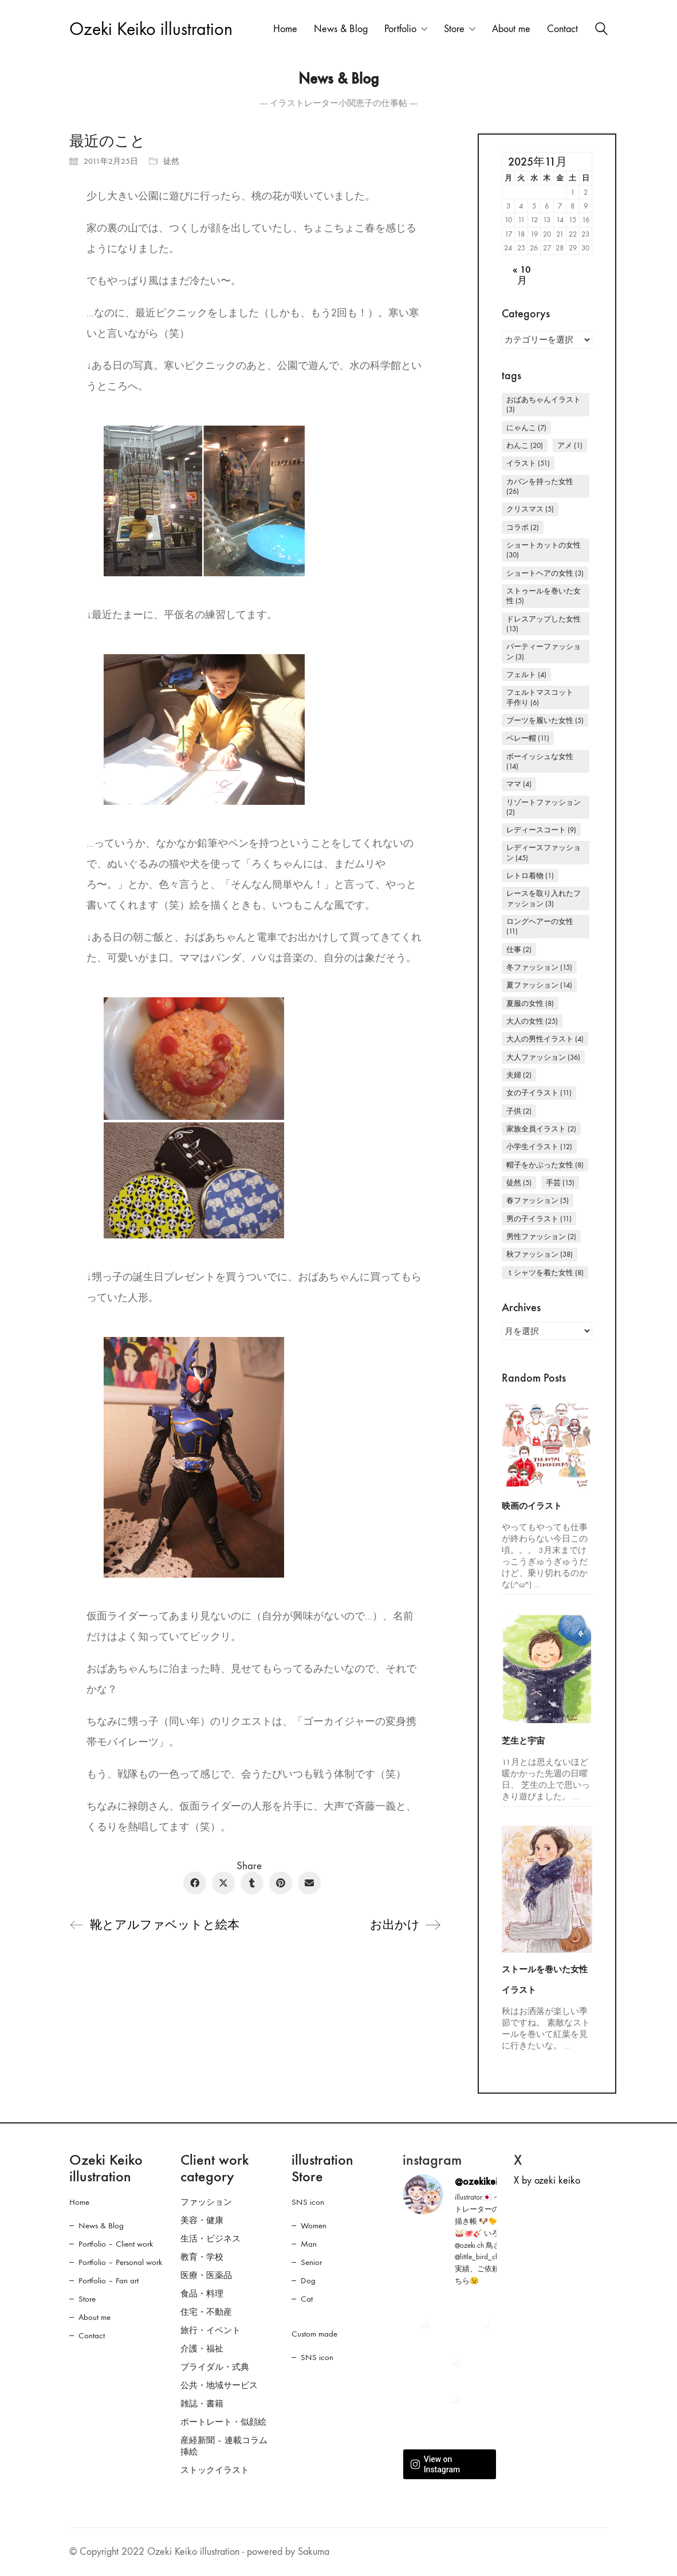  Describe the element at coordinates (543, 404) in the screenshot. I see `おばあちゃんイラスト [おばあちゃんイラスト (3個の項目)]` at that location.